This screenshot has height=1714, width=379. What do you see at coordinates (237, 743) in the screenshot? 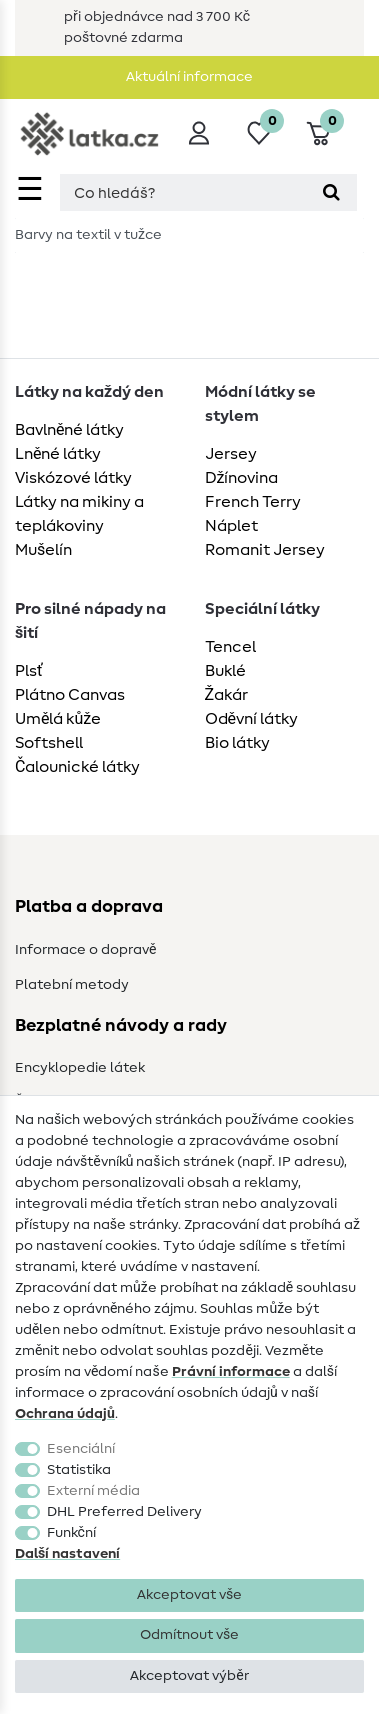
I see `Bio látky` at bounding box center [237, 743].